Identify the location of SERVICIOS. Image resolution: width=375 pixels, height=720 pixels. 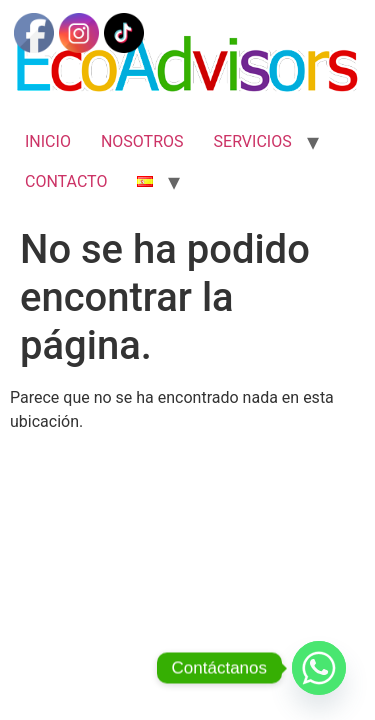
(253, 141).